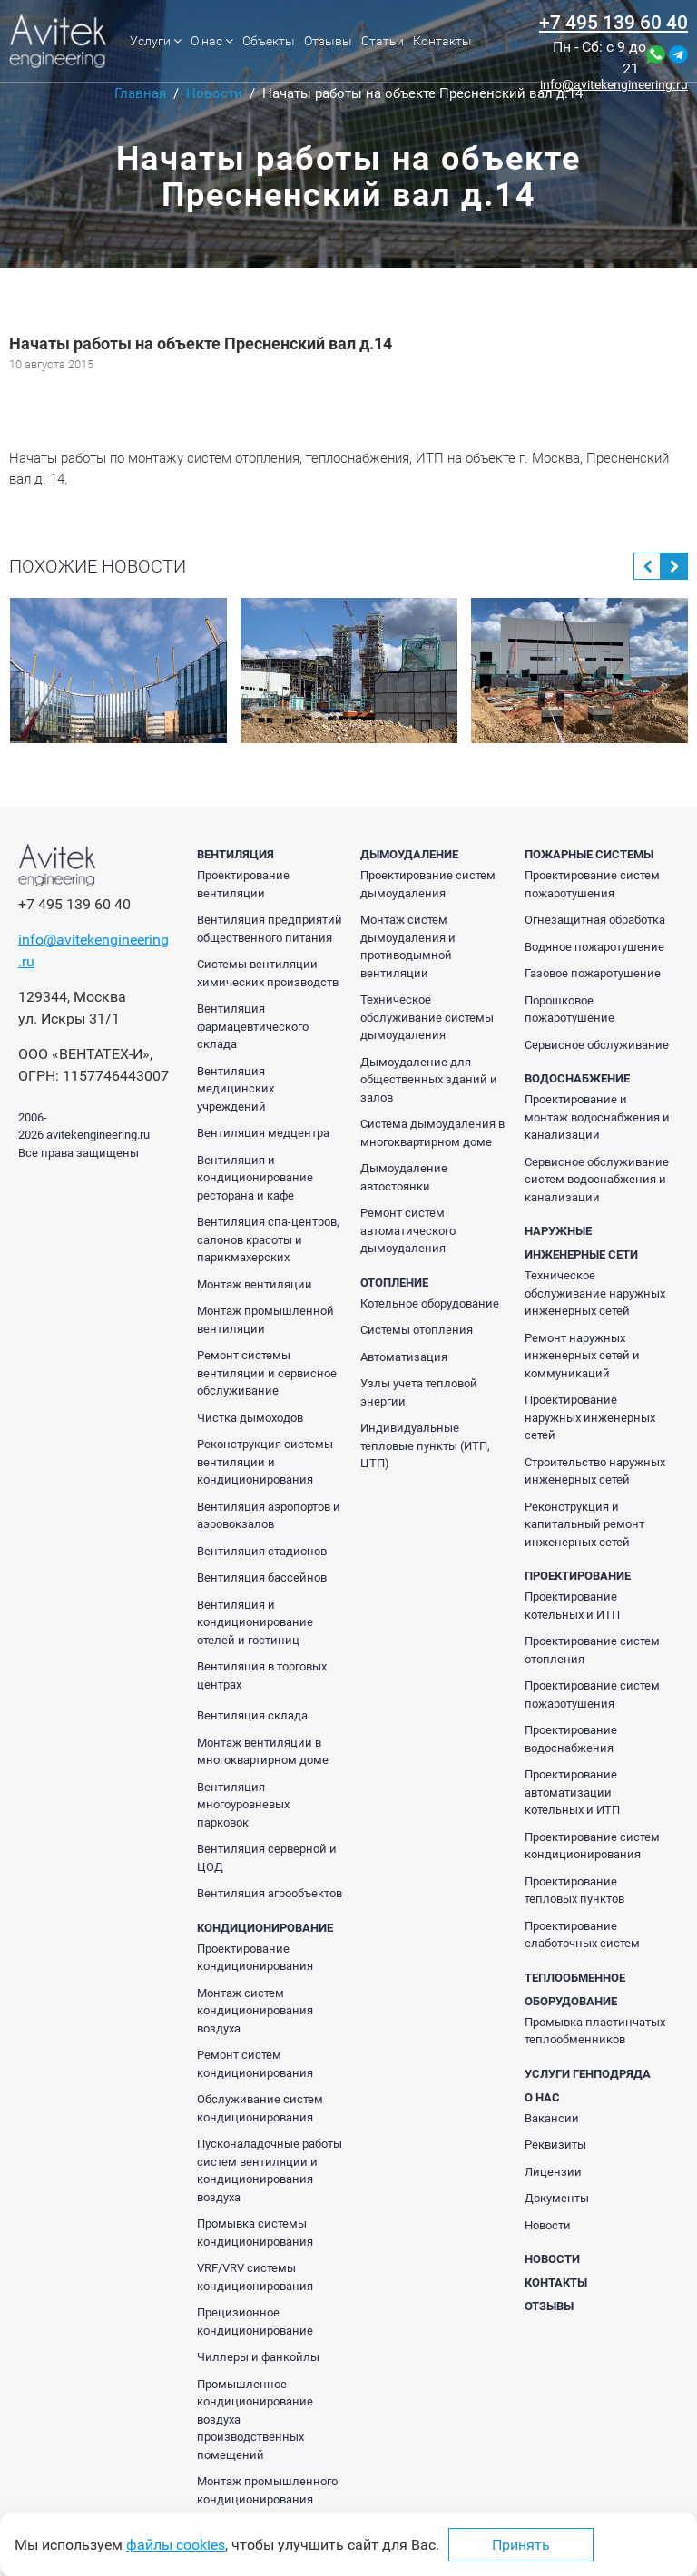  Describe the element at coordinates (253, 1026) in the screenshot. I see `Вентиляция фармацевтического склада` at that location.